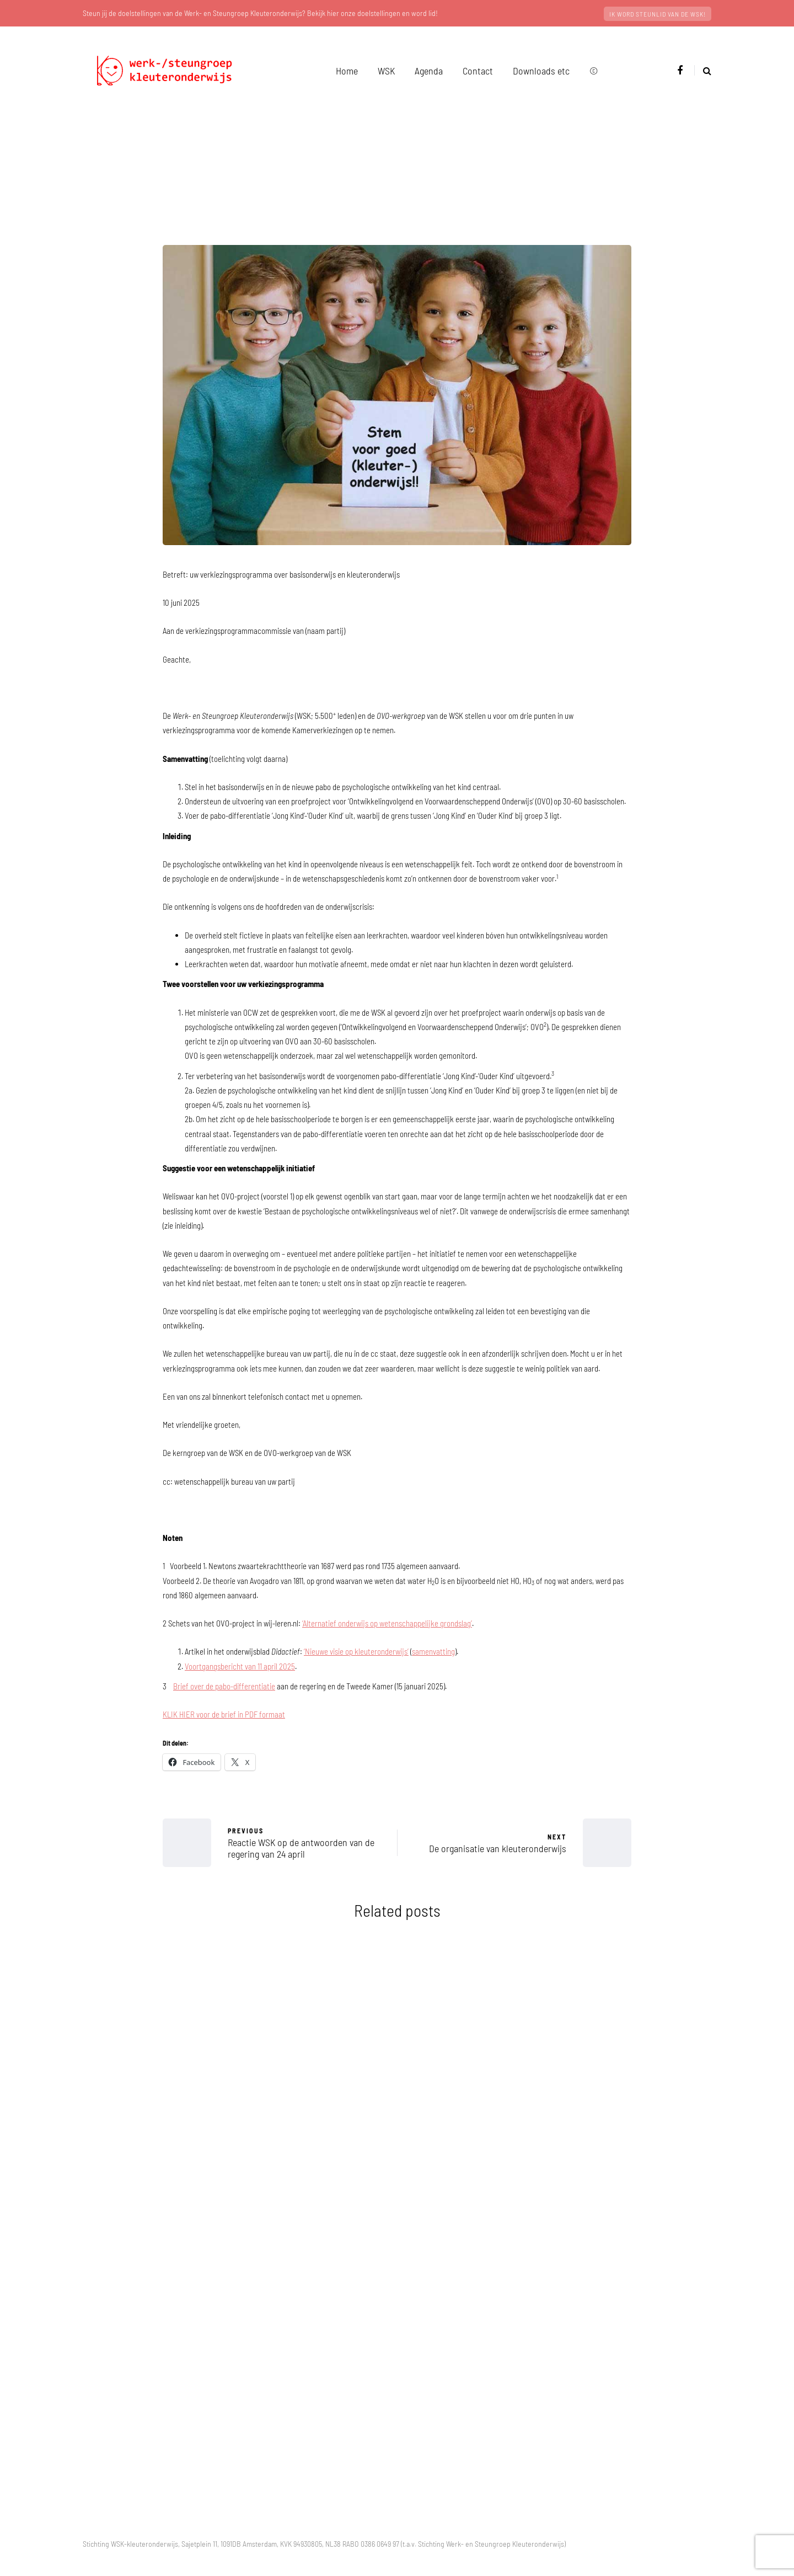 This screenshot has width=794, height=2576. I want to click on Contact, so click(478, 71).